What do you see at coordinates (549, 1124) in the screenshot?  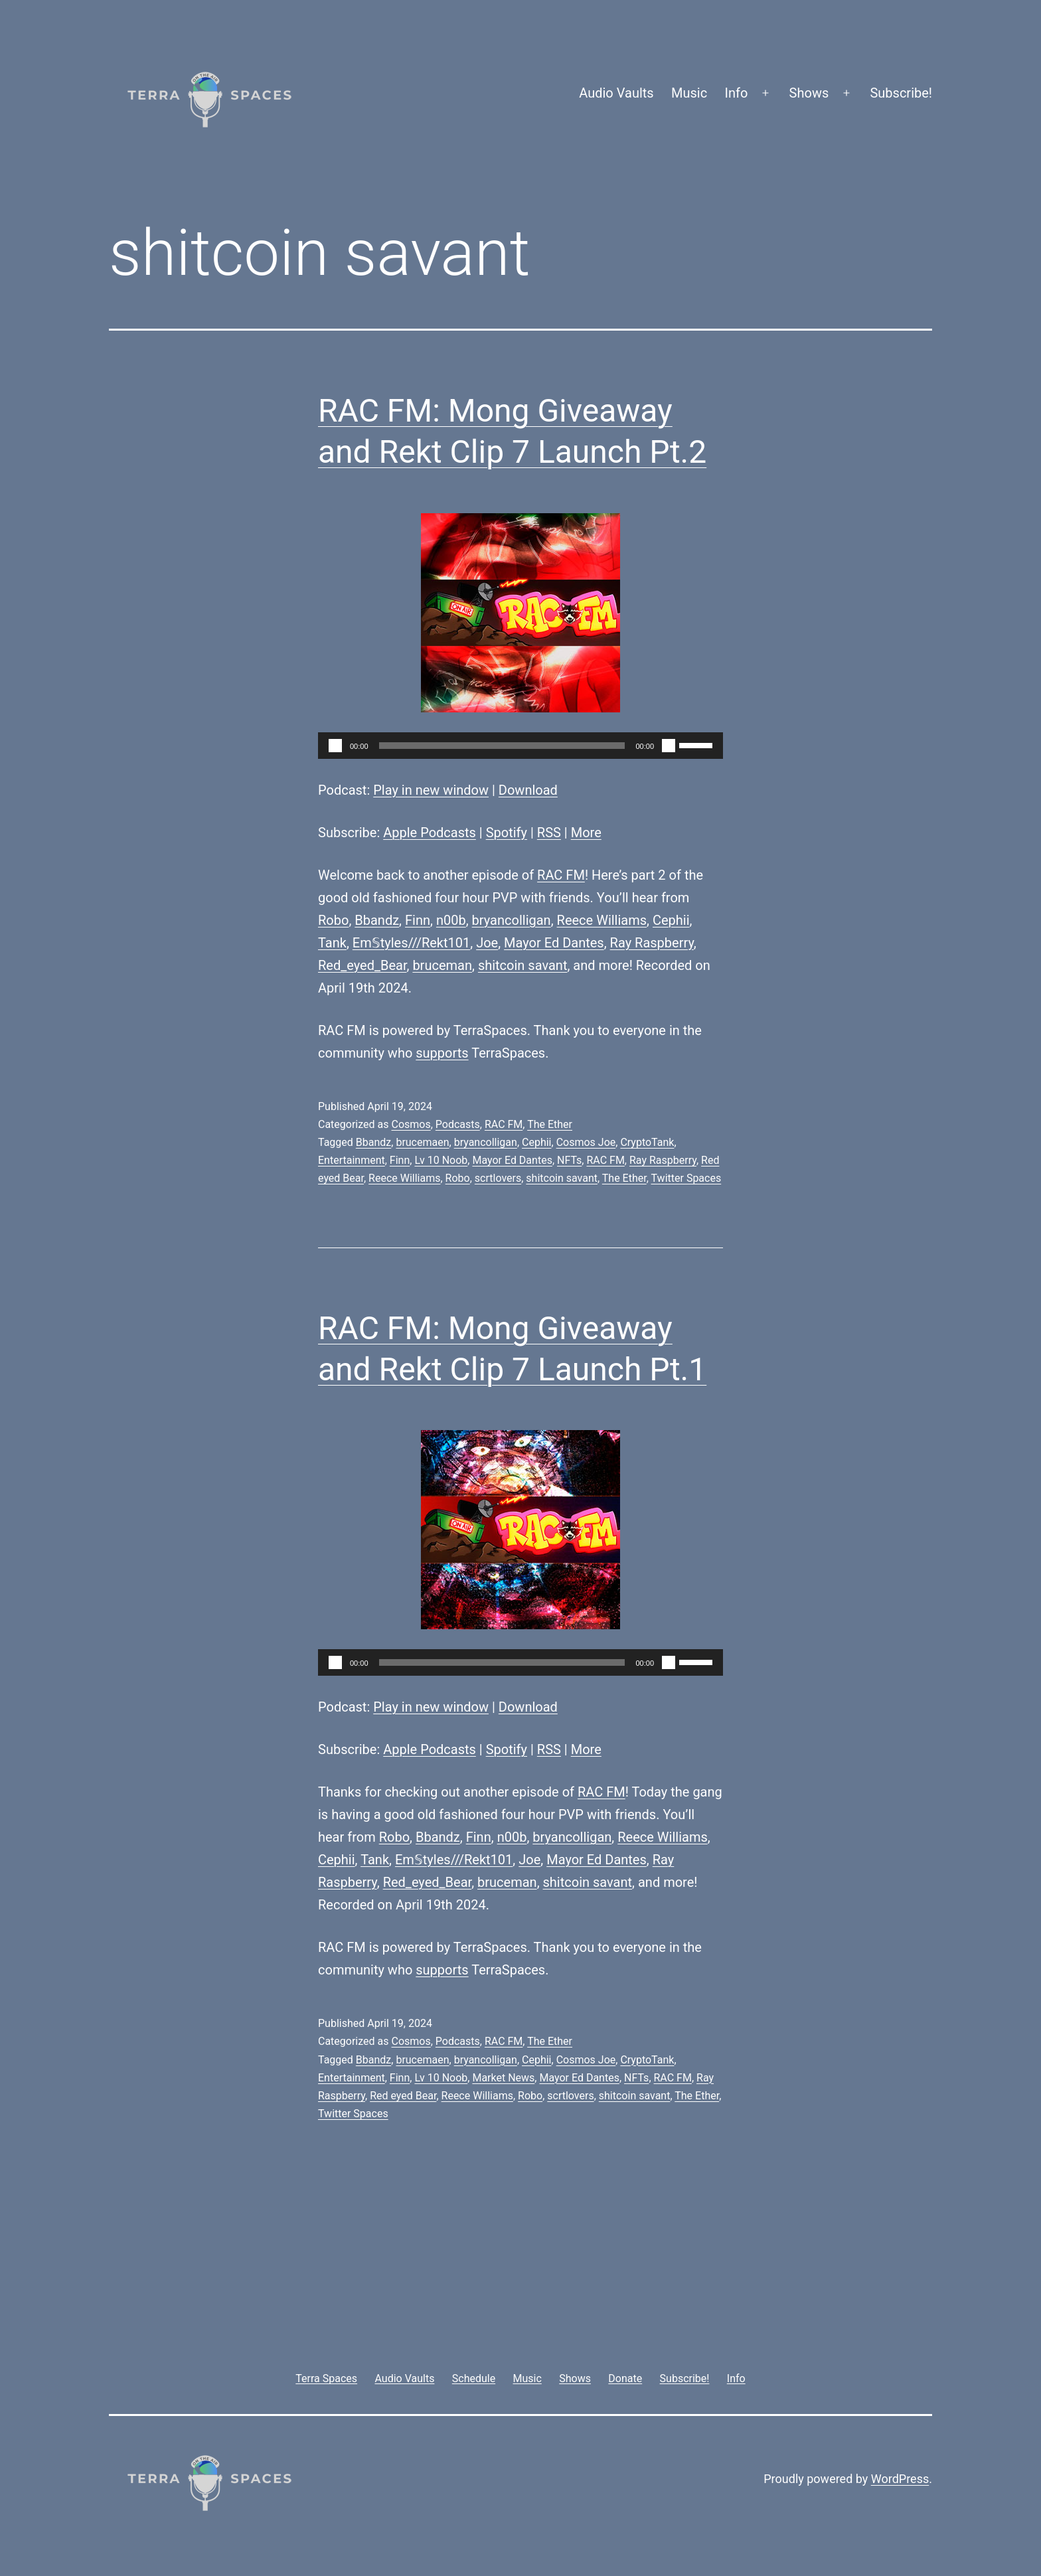 I see `The Ether` at bounding box center [549, 1124].